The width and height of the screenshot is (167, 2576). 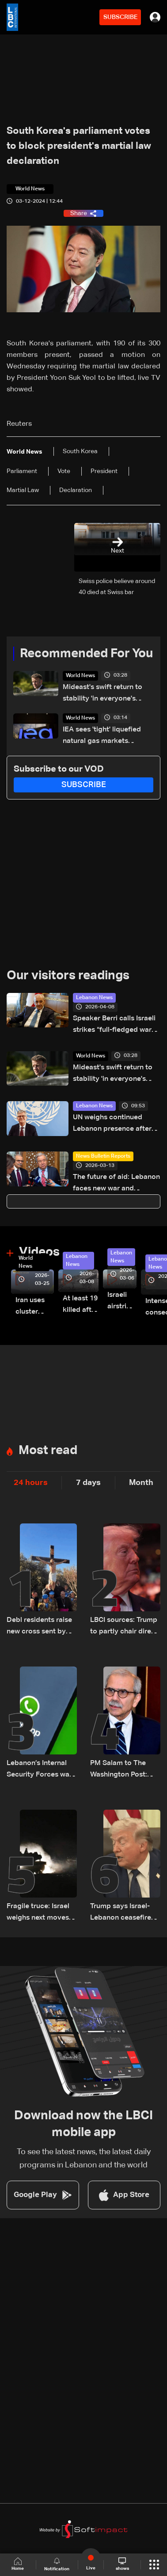 What do you see at coordinates (124, 1627) in the screenshot?
I see `LBCI sources: Trump to partly chair direct Lebanon–Israel talks in Washington` at bounding box center [124, 1627].